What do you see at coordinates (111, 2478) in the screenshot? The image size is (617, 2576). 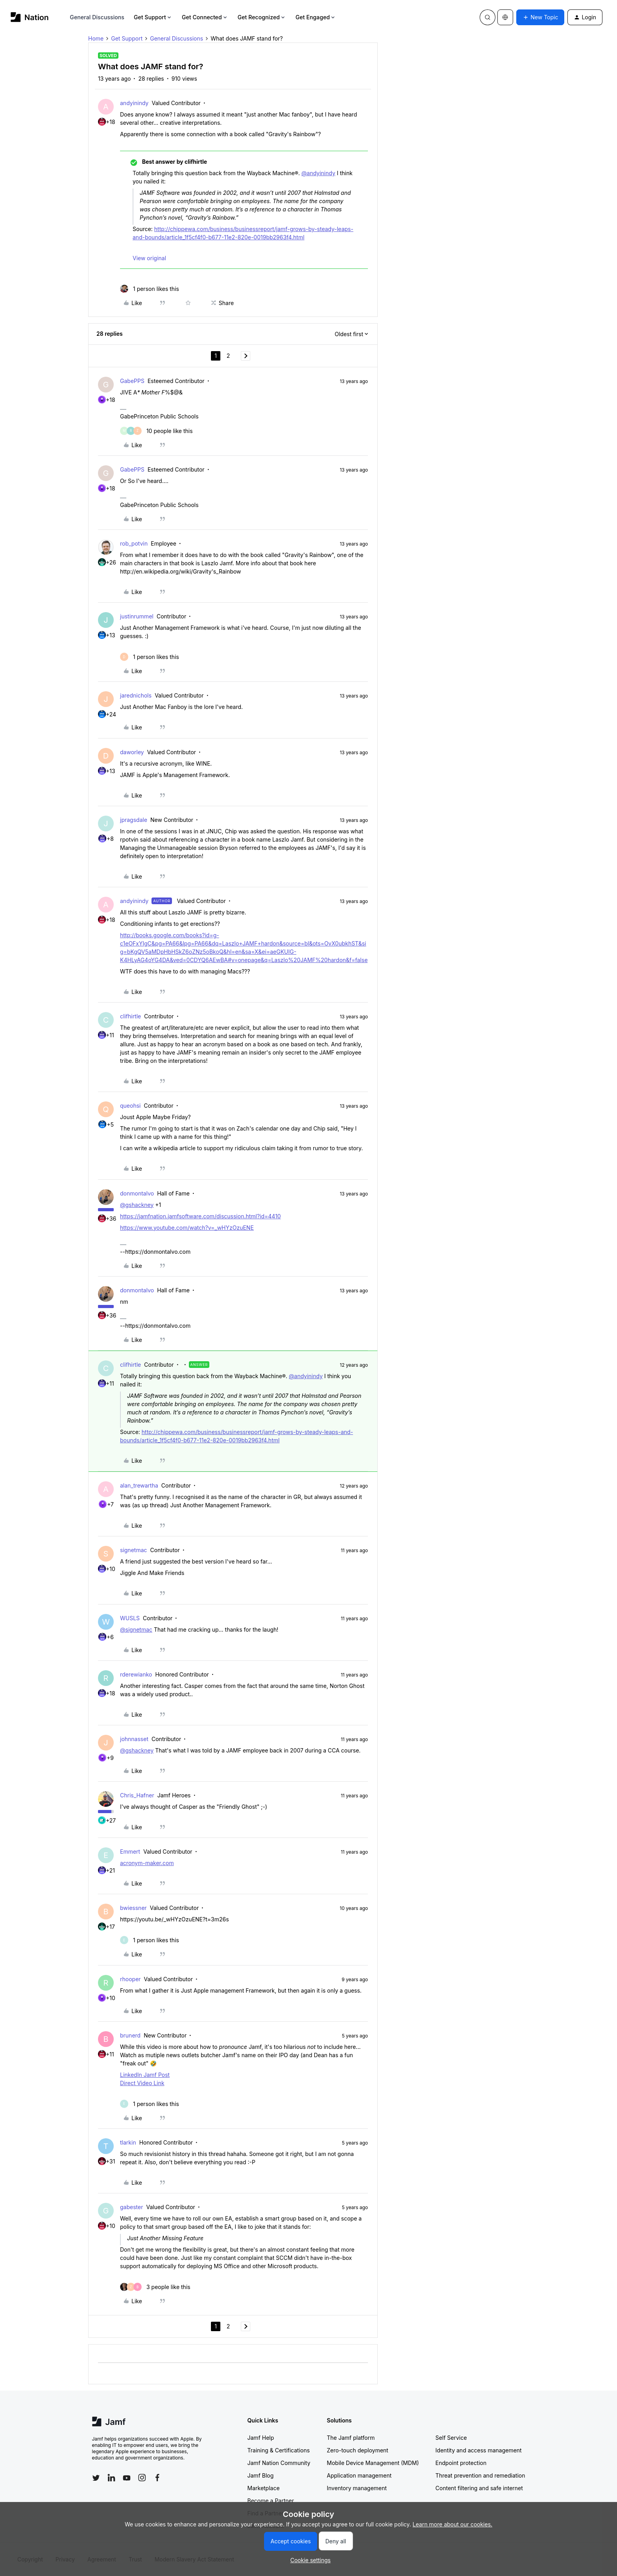 I see `[Follow Jamf on LinkedIn]` at bounding box center [111, 2478].